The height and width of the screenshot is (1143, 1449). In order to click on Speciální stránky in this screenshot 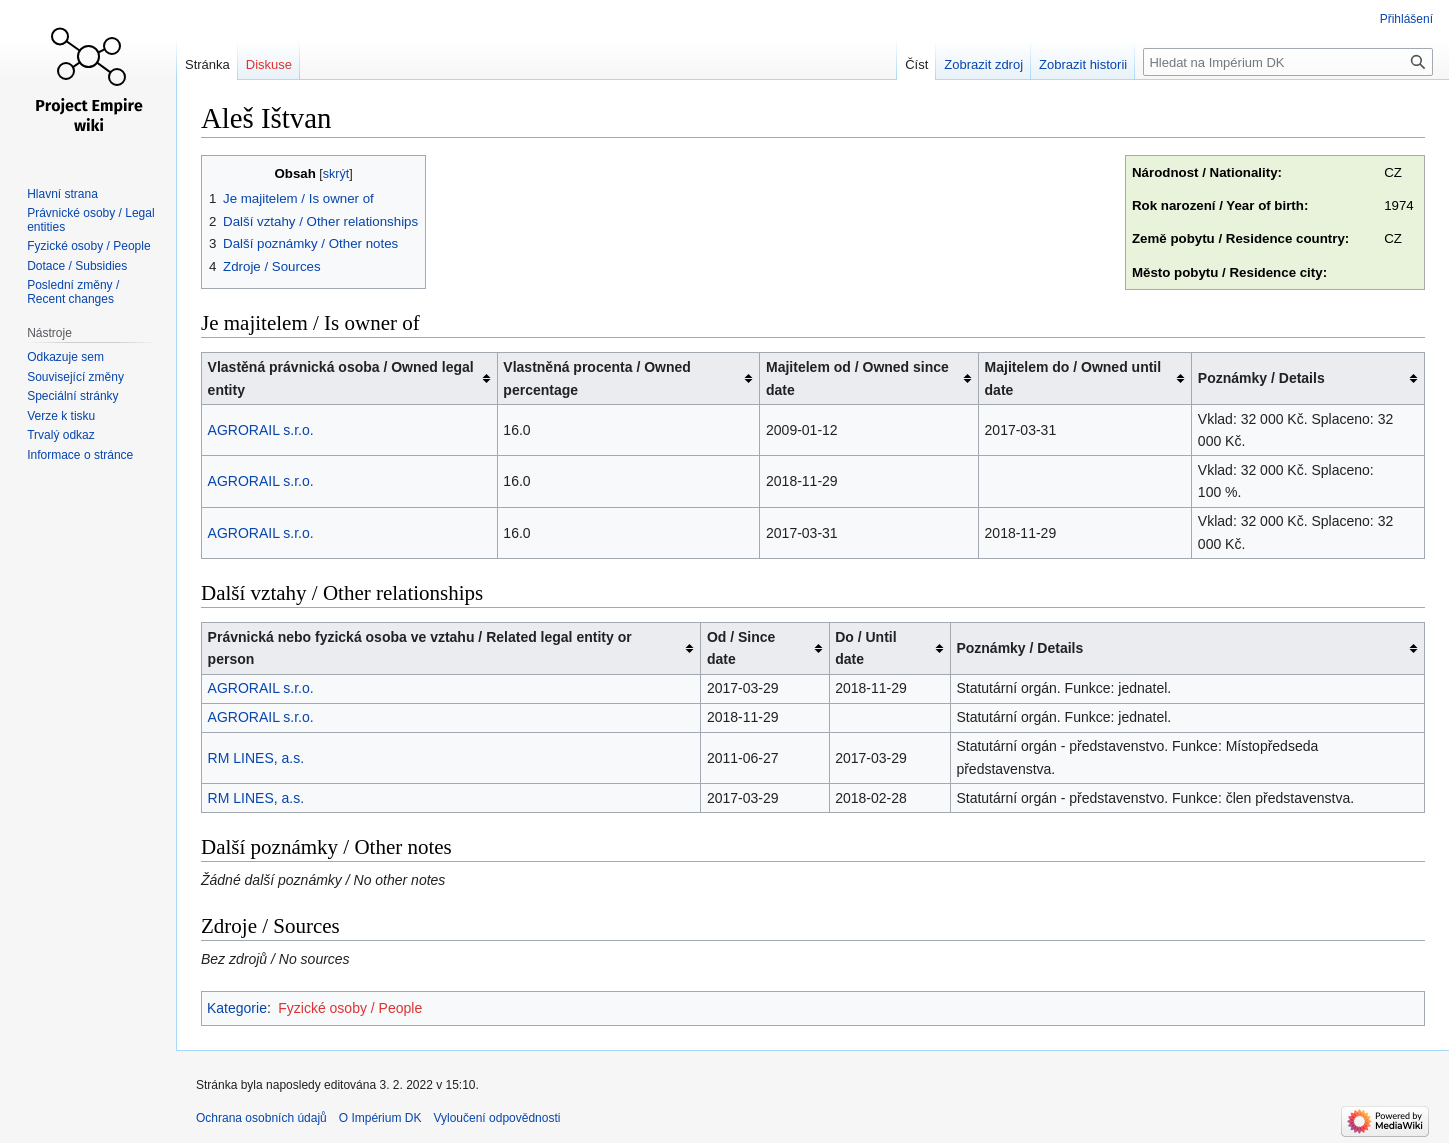, I will do `click(72, 396)`.